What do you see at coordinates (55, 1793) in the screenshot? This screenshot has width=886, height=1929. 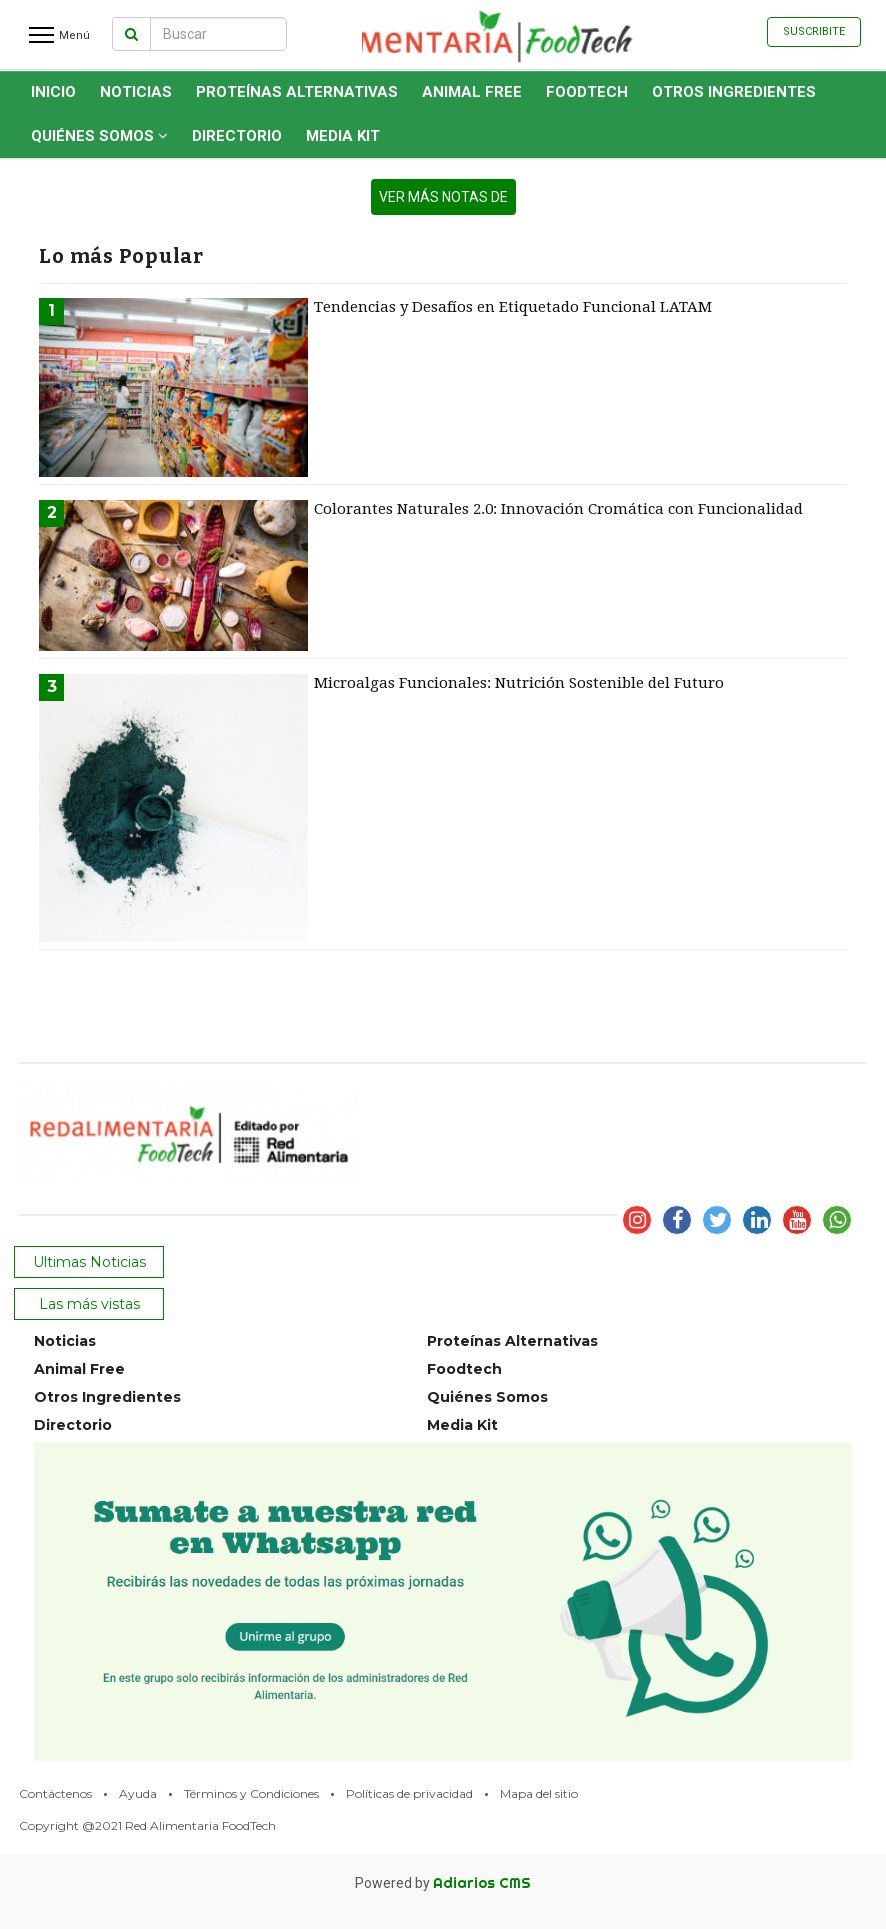 I see `Contáctenos` at bounding box center [55, 1793].